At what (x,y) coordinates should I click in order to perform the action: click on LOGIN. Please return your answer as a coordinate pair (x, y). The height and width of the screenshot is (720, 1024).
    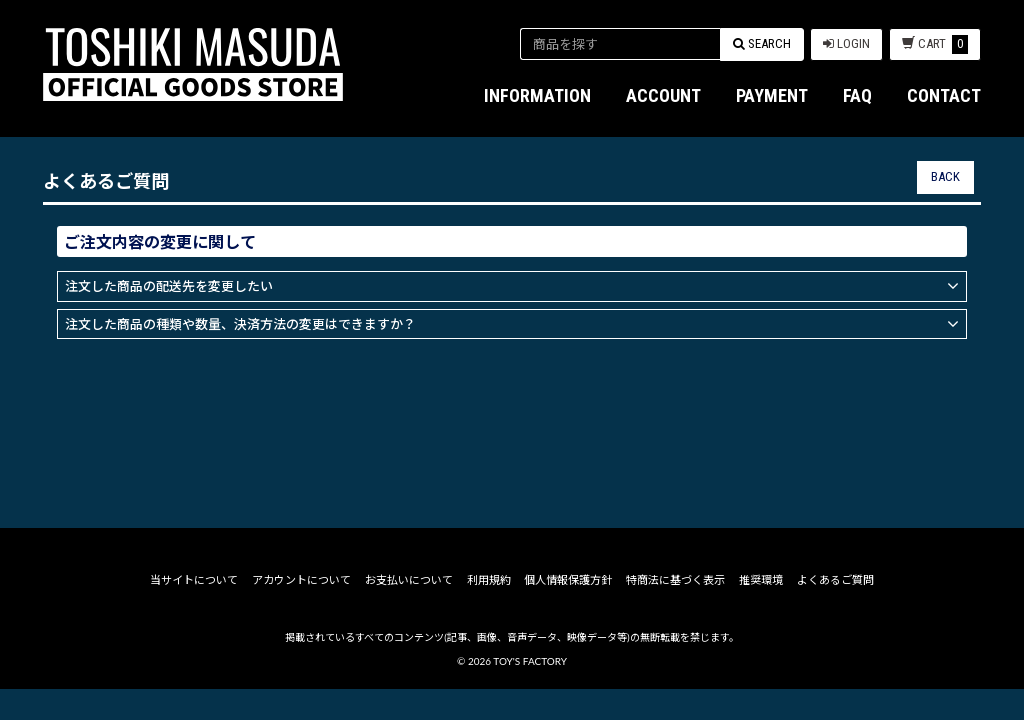
    Looking at the image, I should click on (846, 43).